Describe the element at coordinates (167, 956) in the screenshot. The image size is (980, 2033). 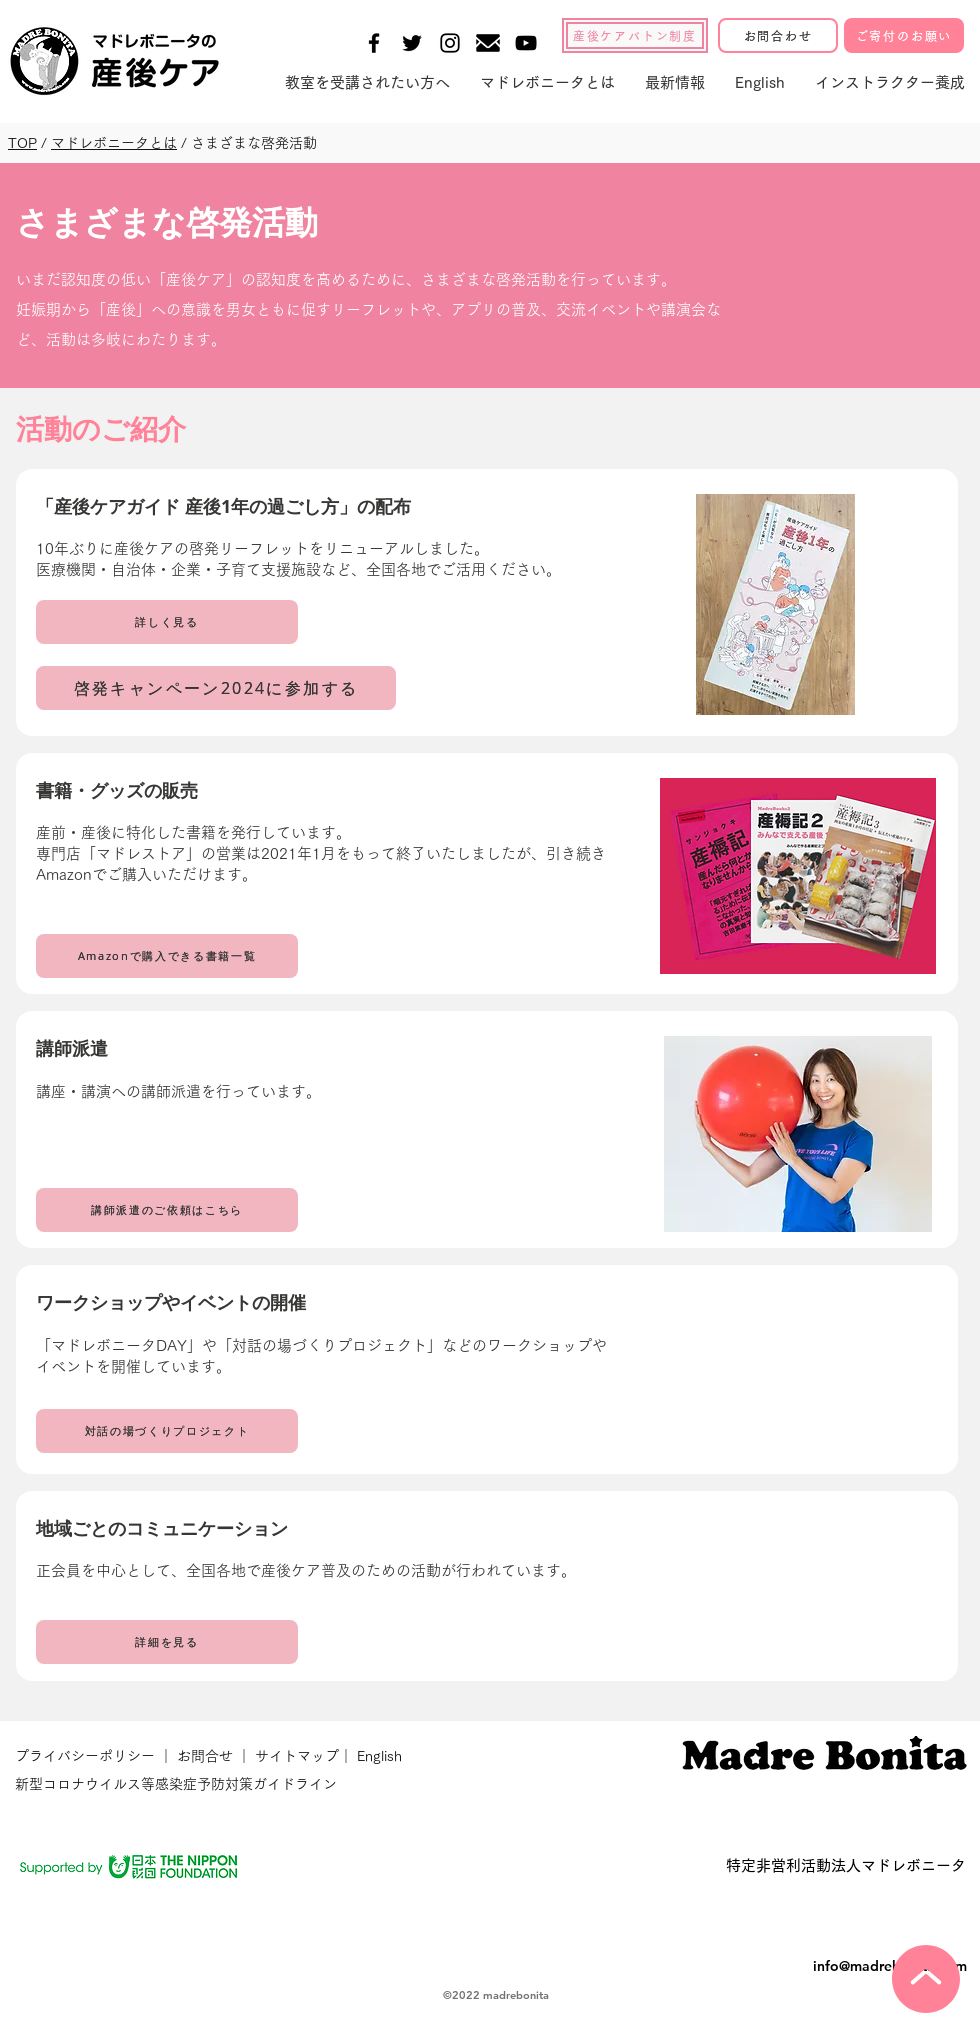
I see `[Amazonで購入できる書籍一覧]` at that location.